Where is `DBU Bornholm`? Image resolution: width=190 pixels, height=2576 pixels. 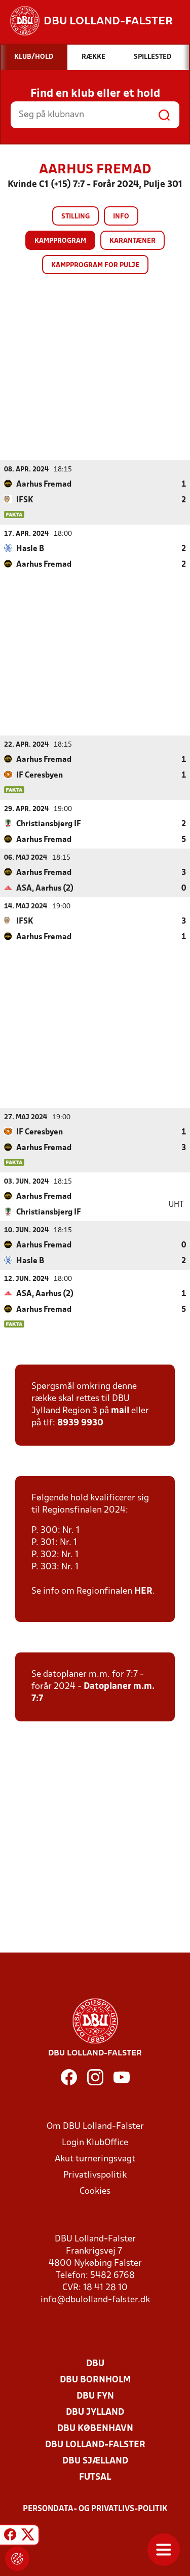 DBU Bornholm is located at coordinates (95, 2379).